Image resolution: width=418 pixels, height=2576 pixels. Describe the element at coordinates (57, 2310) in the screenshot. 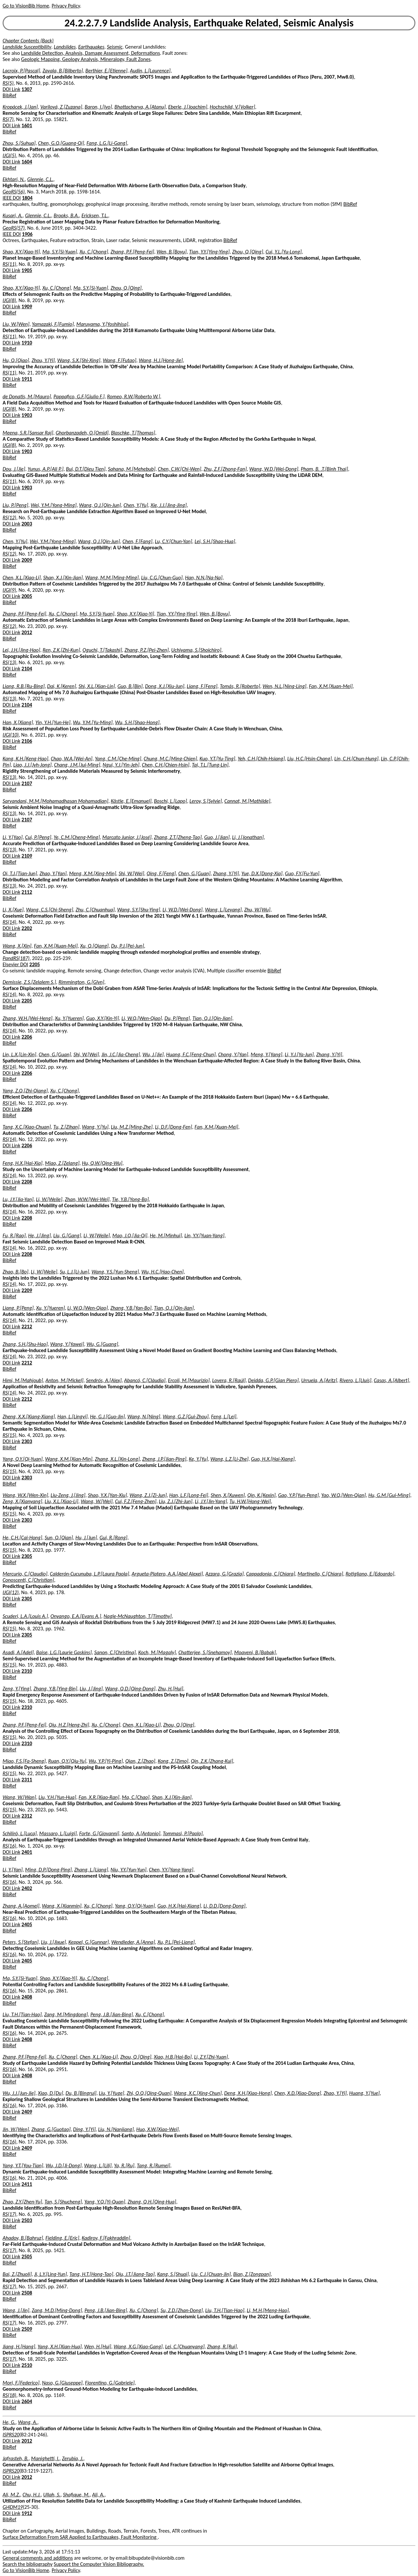

I see `Zang, M.D.[Ming-Dong]` at that location.